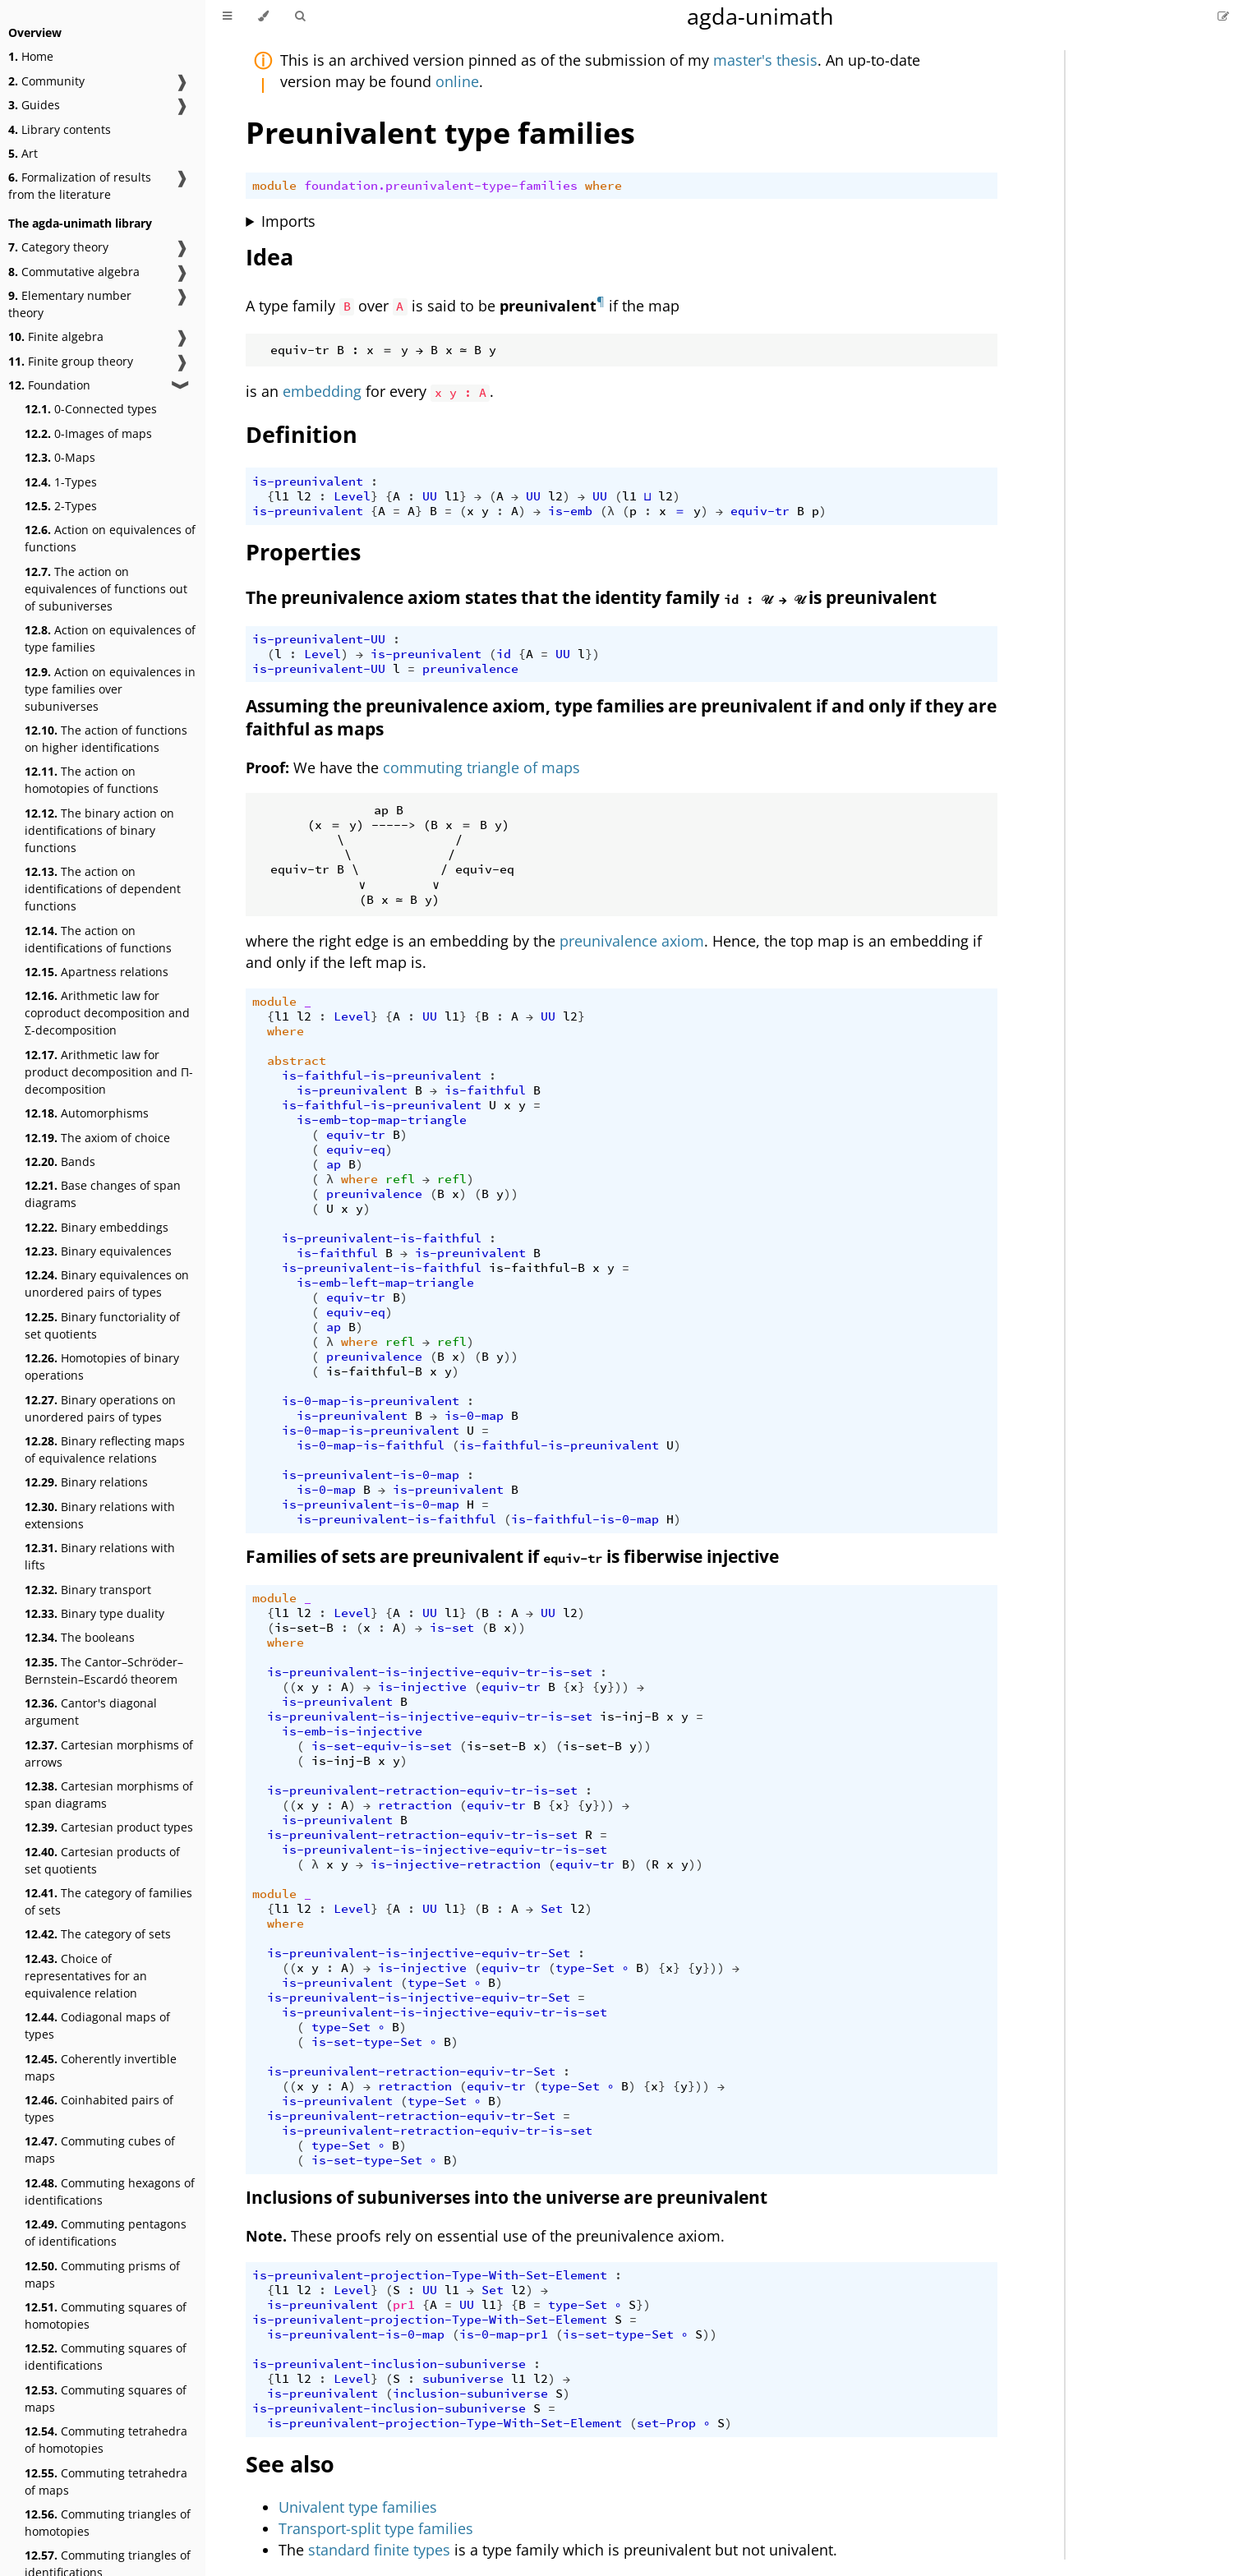 Image resolution: width=1248 pixels, height=2576 pixels. I want to click on Cartesian morphisms of span diagrams, so click(109, 1794).